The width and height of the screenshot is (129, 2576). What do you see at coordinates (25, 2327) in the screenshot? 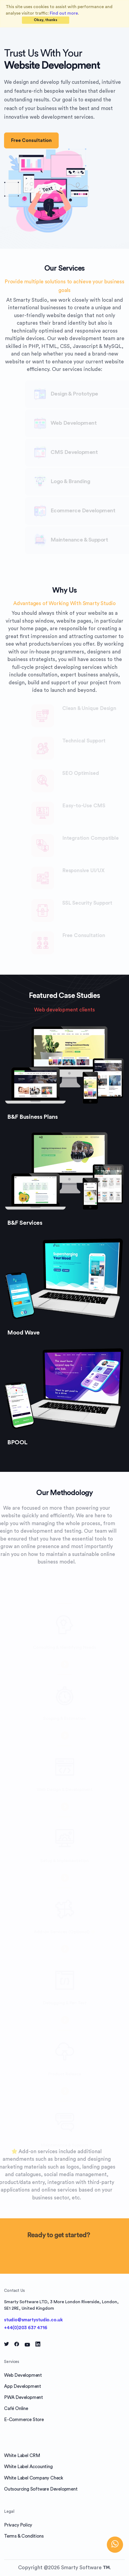
I see `+44(0)203 637 4716` at bounding box center [25, 2327].